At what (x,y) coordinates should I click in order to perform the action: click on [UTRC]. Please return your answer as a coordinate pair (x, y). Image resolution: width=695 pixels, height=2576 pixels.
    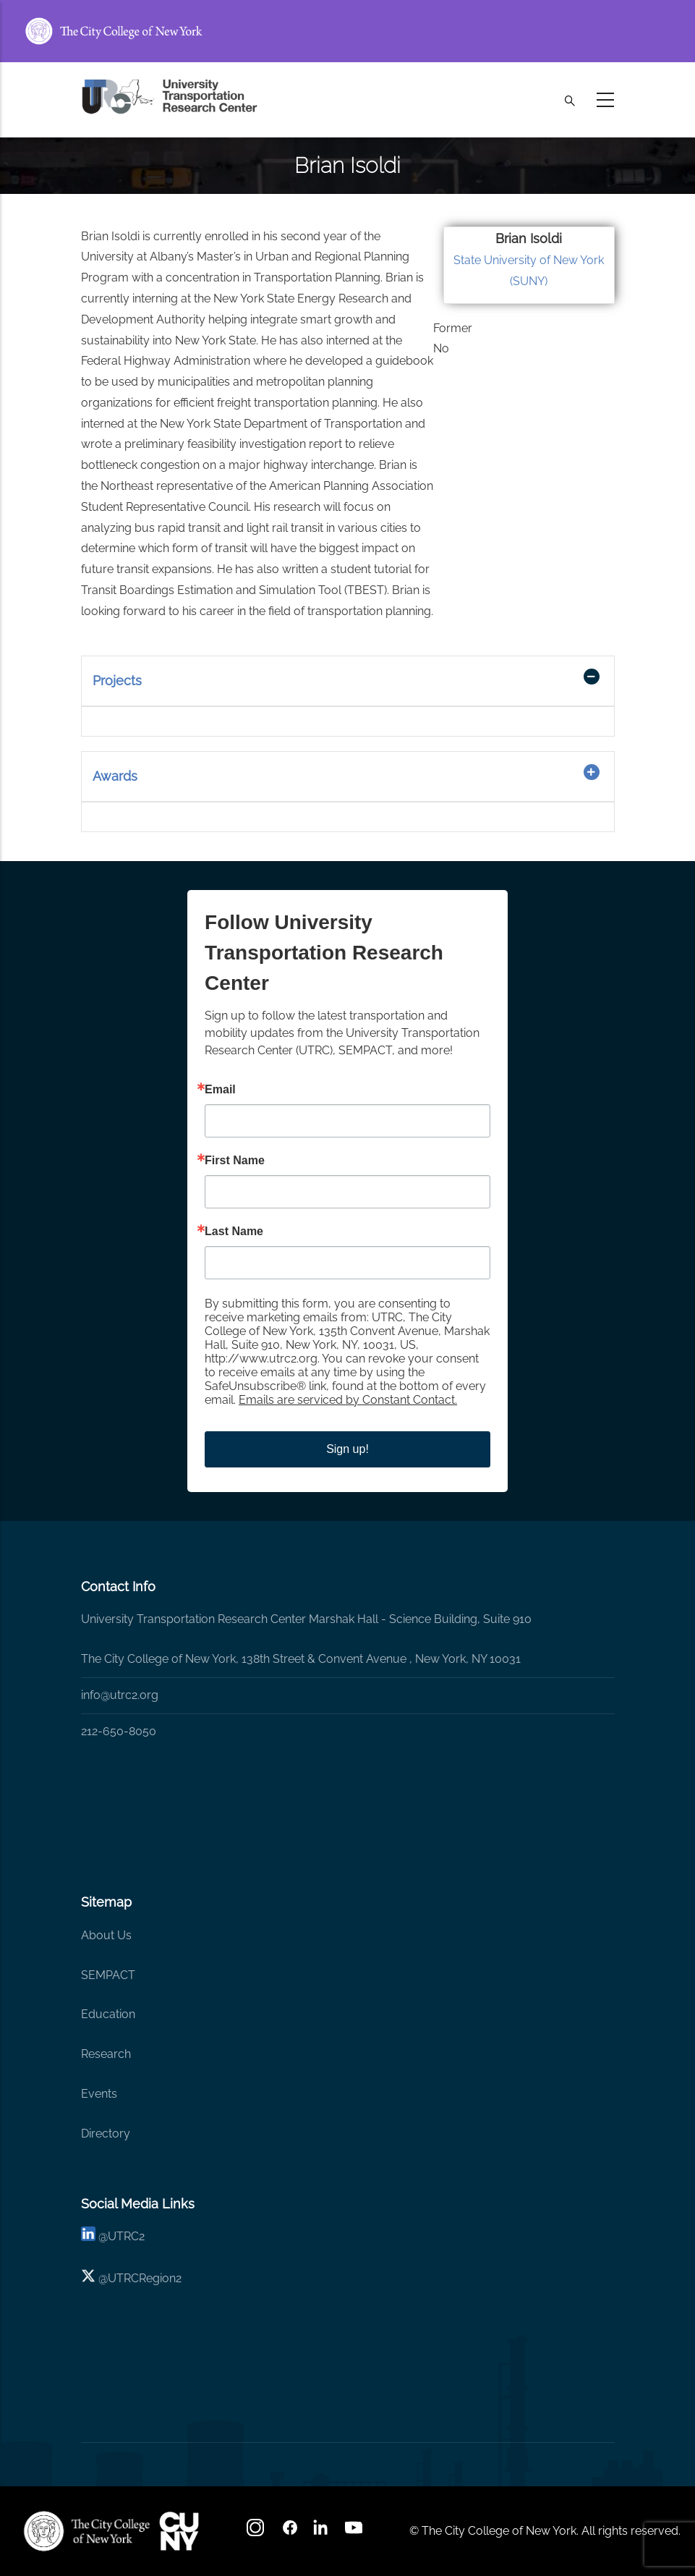
    Looking at the image, I should click on (86, 2531).